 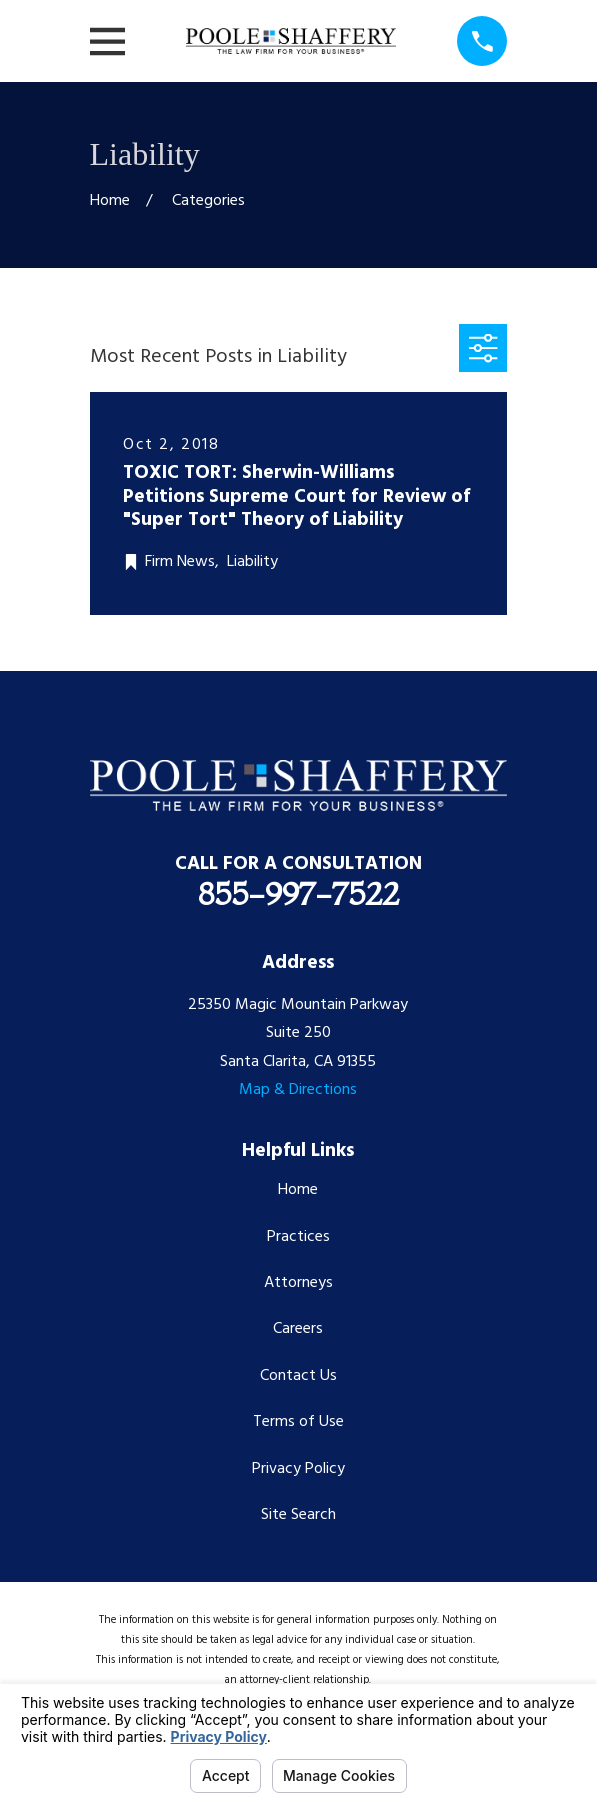 What do you see at coordinates (298, 1190) in the screenshot?
I see `Home` at bounding box center [298, 1190].